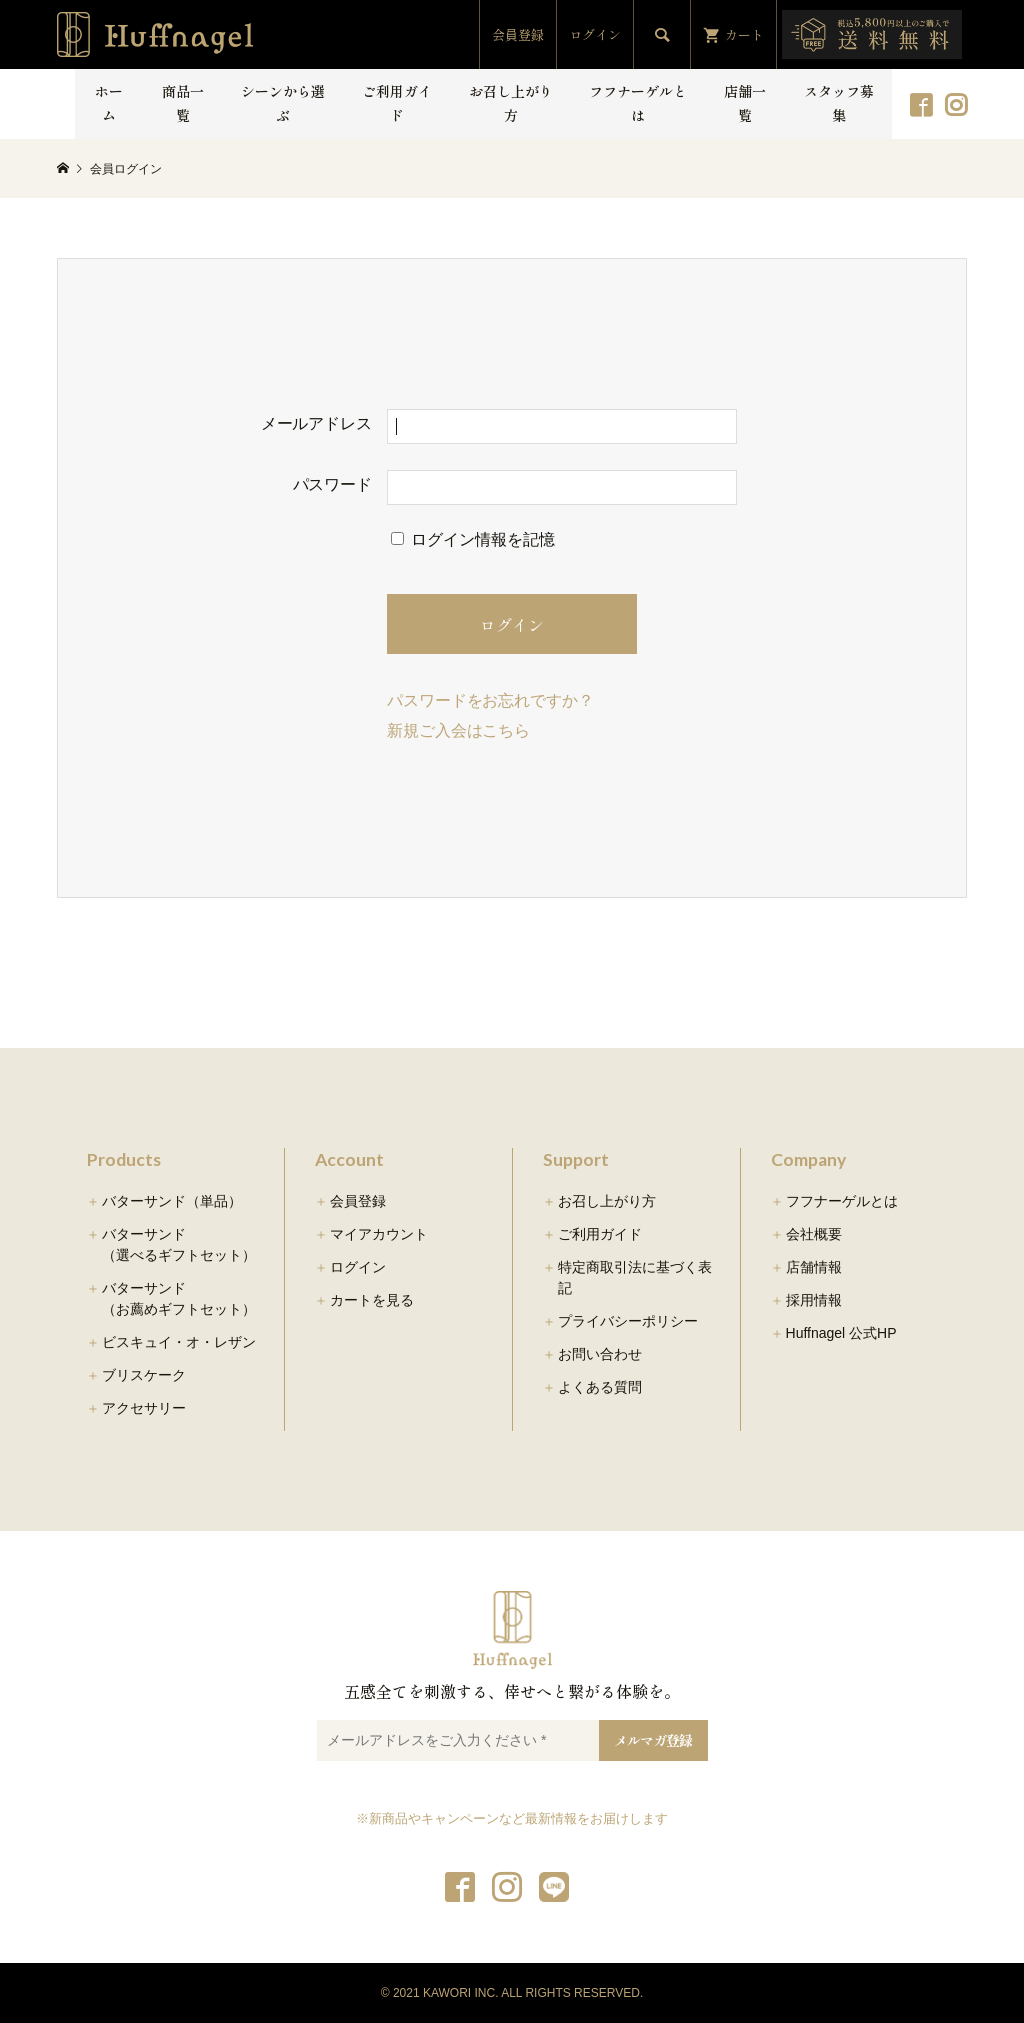 This screenshot has height=2023, width=1024. I want to click on シーンから選ぶ, so click(283, 103).